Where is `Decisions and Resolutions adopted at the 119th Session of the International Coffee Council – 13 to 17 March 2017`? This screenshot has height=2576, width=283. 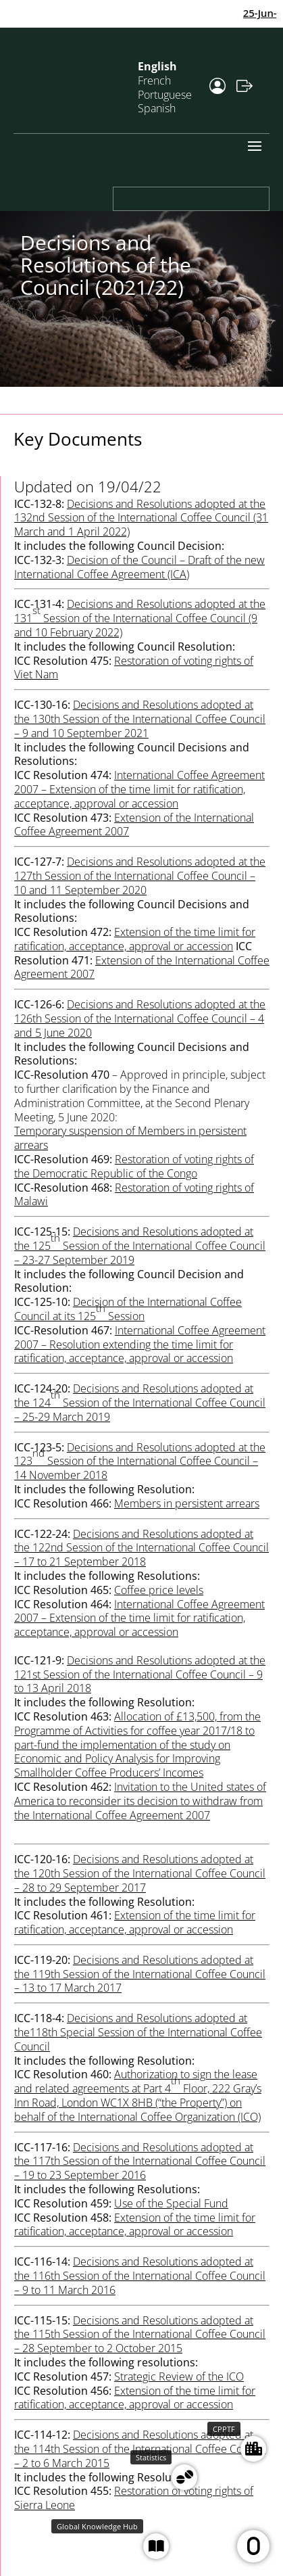
Decisions and Resolutions adopted at the 119th Session of the International Coffee Council – 13 to 17 March 2017 is located at coordinates (139, 1974).